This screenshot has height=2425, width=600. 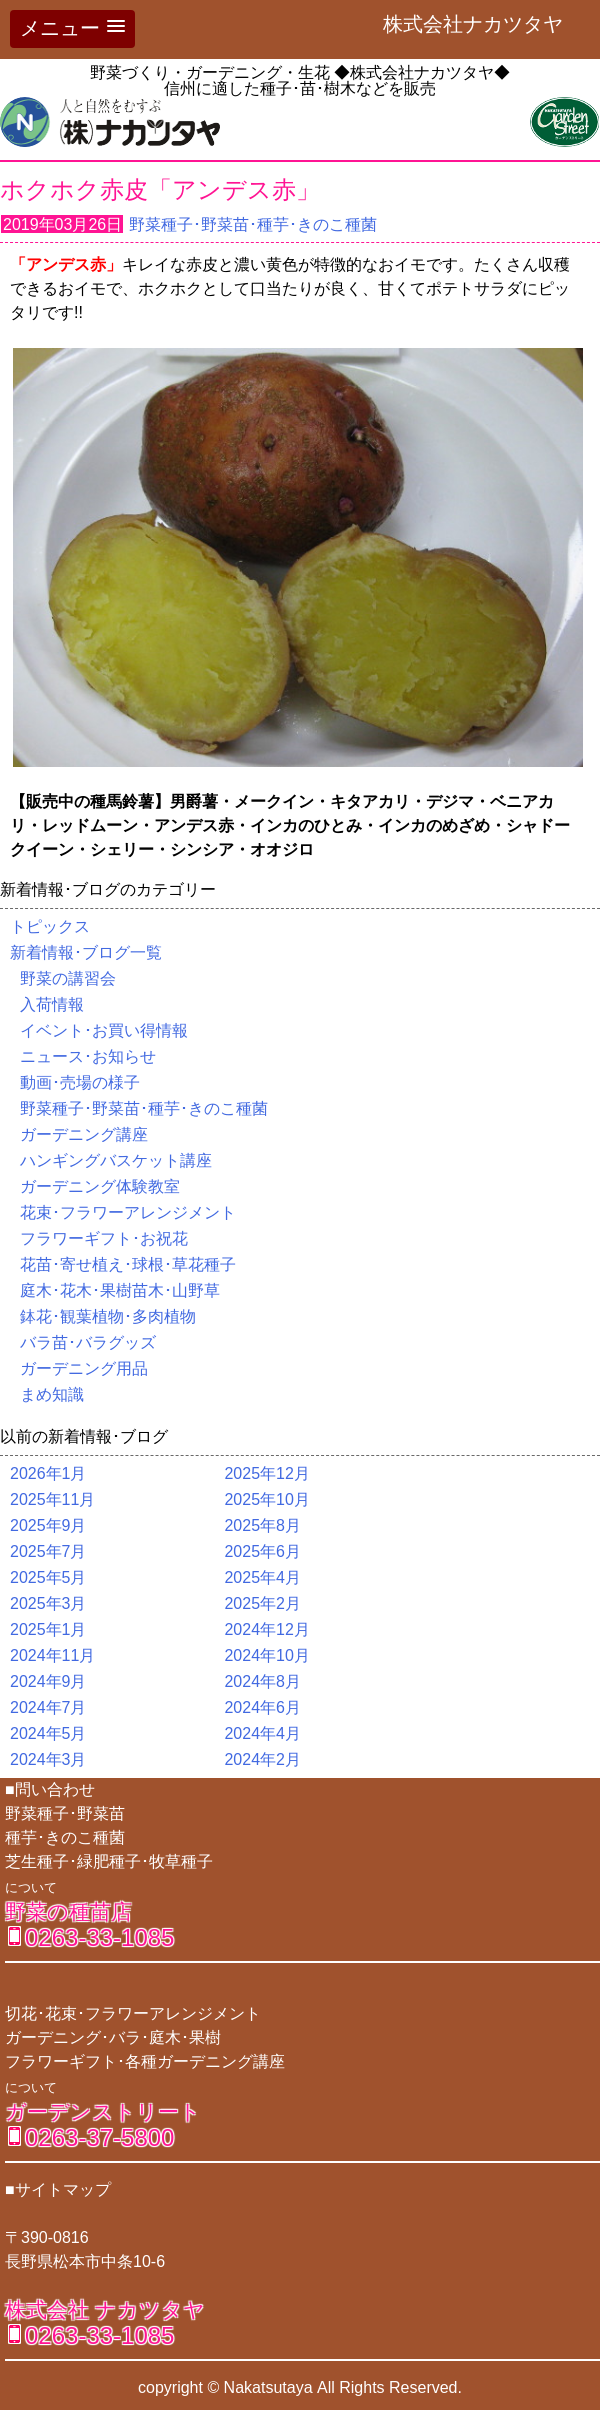 What do you see at coordinates (48, 1473) in the screenshot?
I see `2026年1月` at bounding box center [48, 1473].